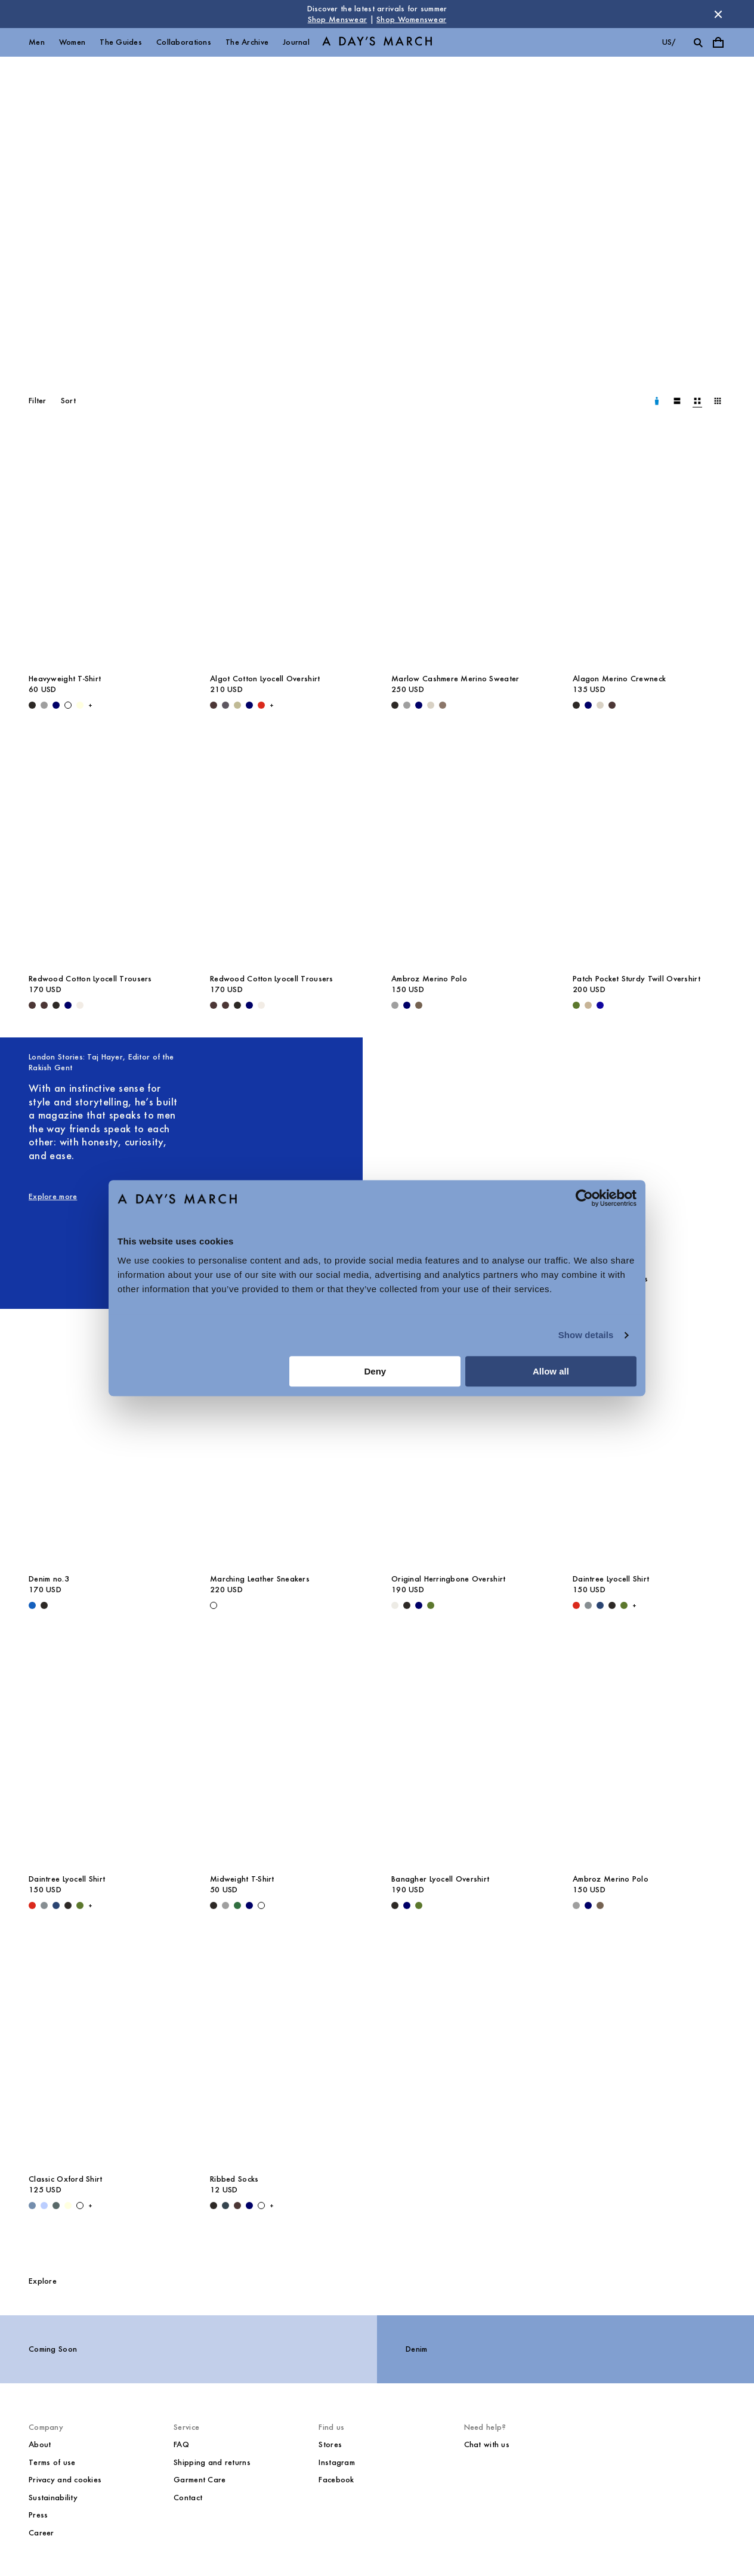  Describe the element at coordinates (588, 1005) in the screenshot. I see `[Greige - Patch Pocket Sturdy Twill Overshirt]` at that location.